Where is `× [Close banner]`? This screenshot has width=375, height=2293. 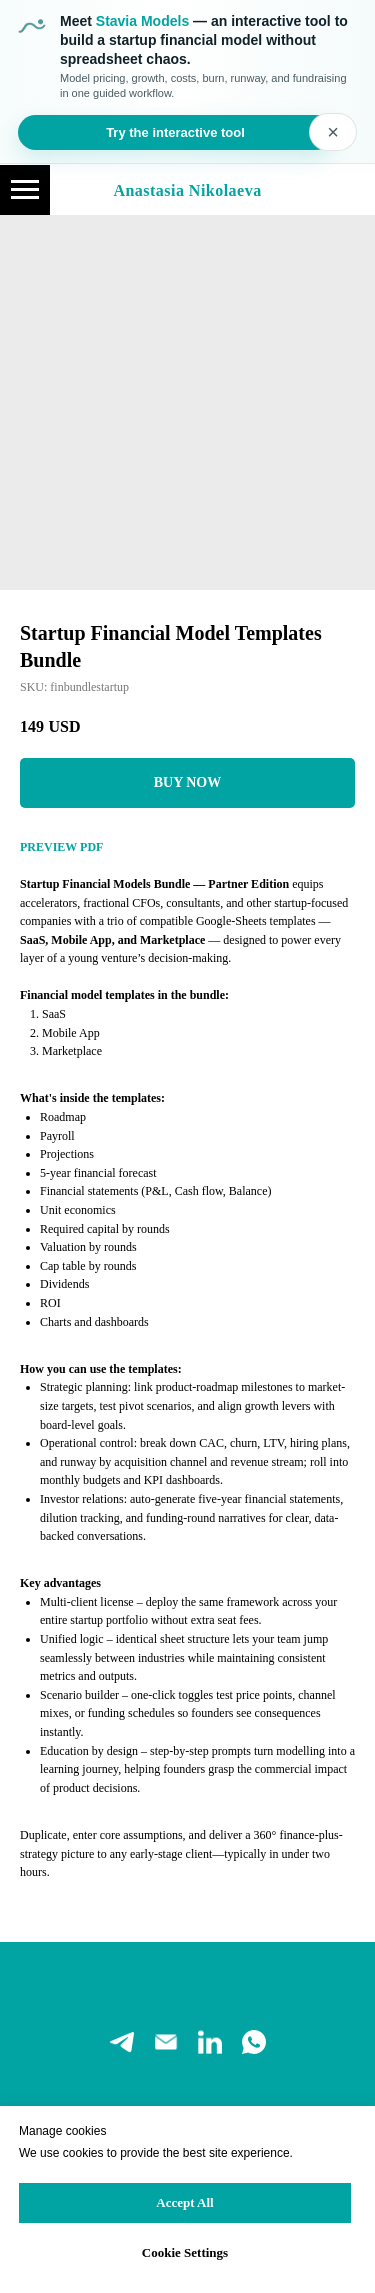 × [Close banner] is located at coordinates (333, 132).